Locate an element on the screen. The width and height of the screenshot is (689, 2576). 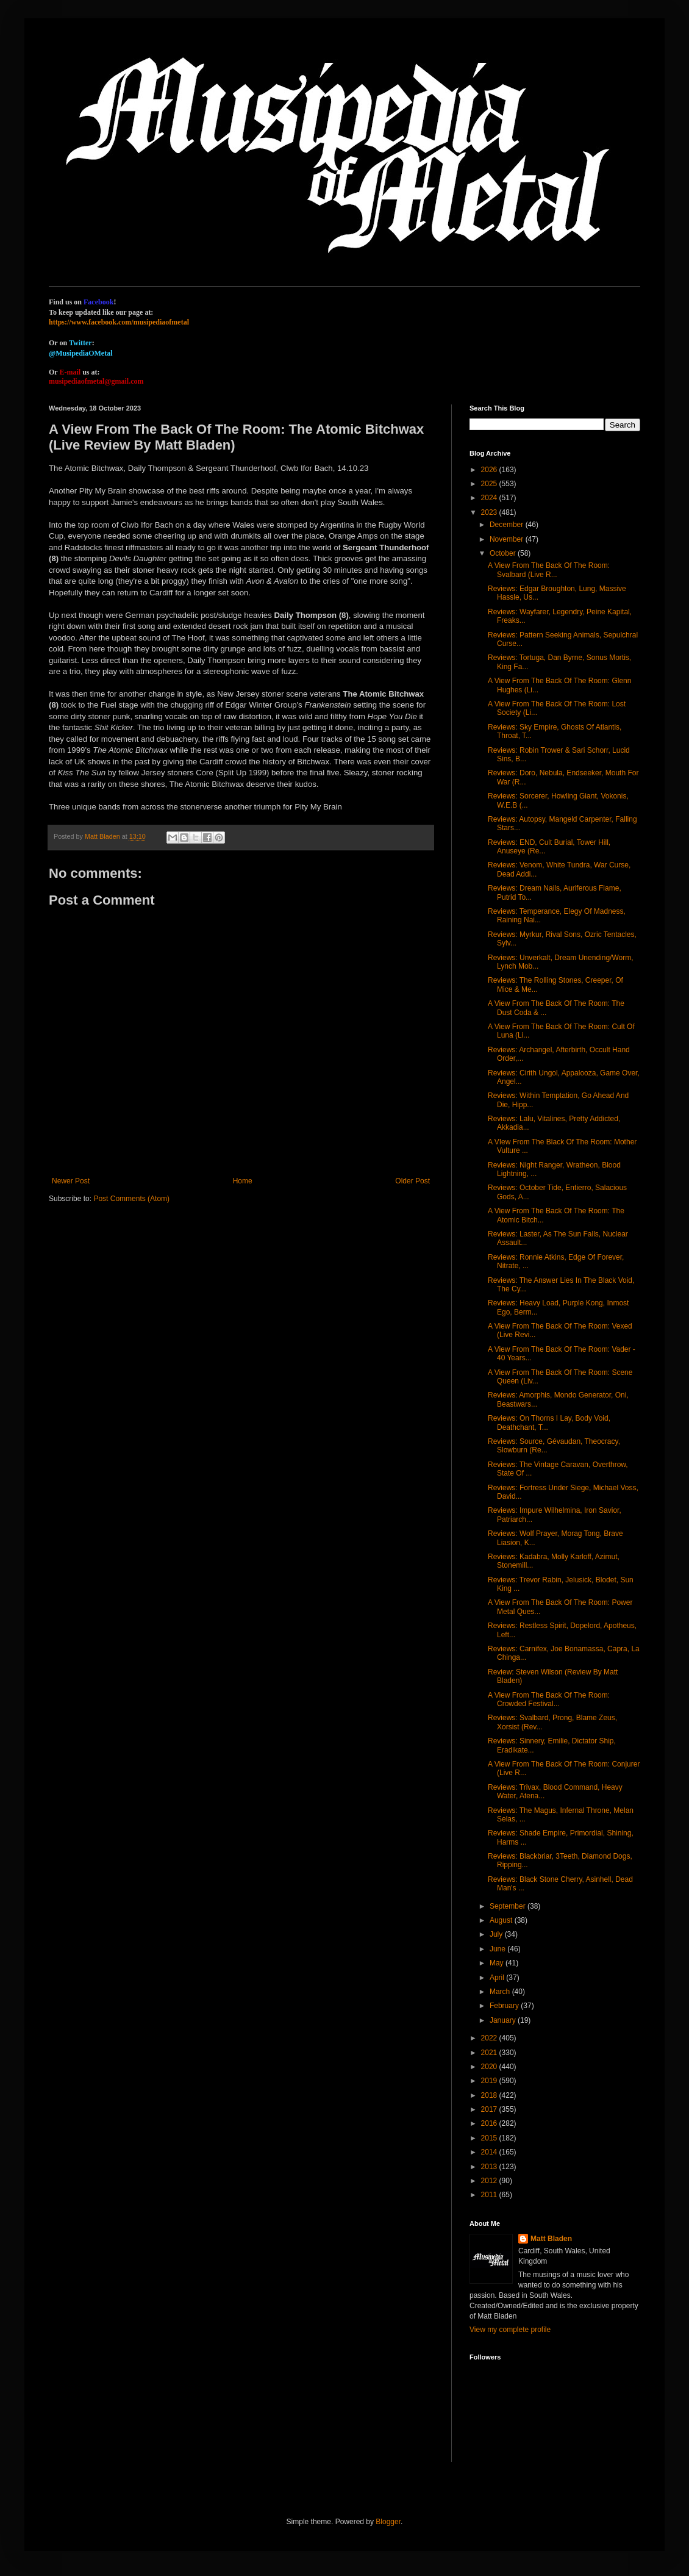
View my complete profile is located at coordinates (510, 2329).